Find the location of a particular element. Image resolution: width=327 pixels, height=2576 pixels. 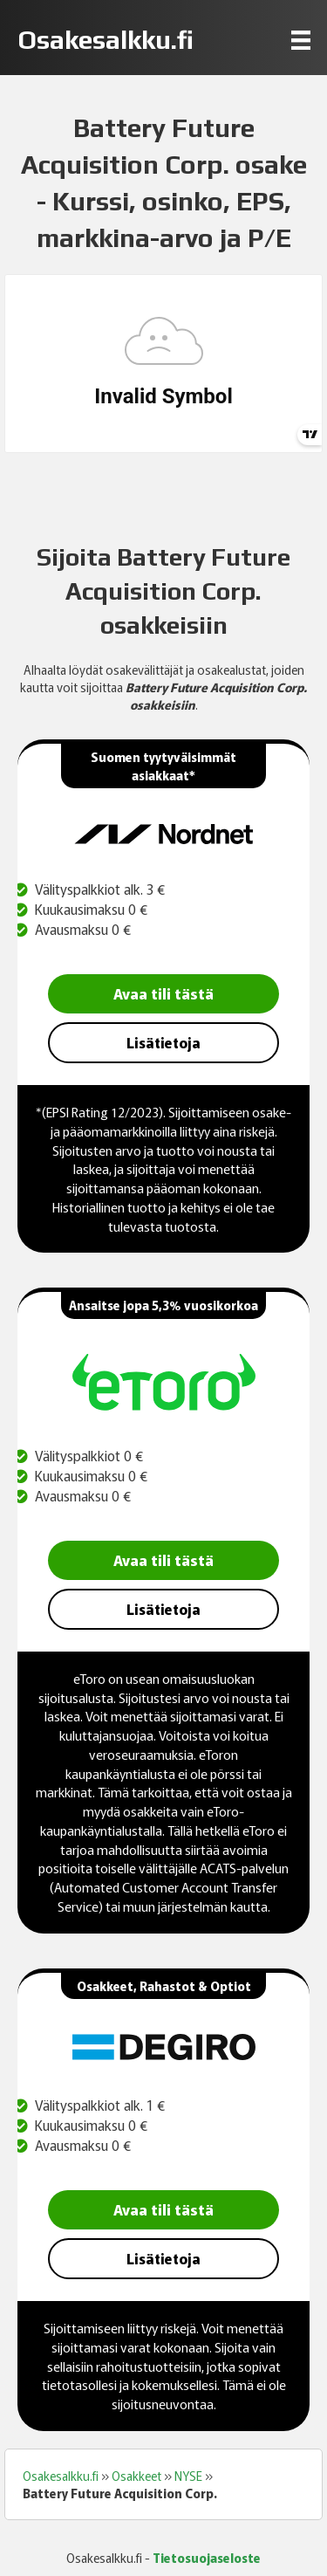

Avaa tili tästä is located at coordinates (163, 993).